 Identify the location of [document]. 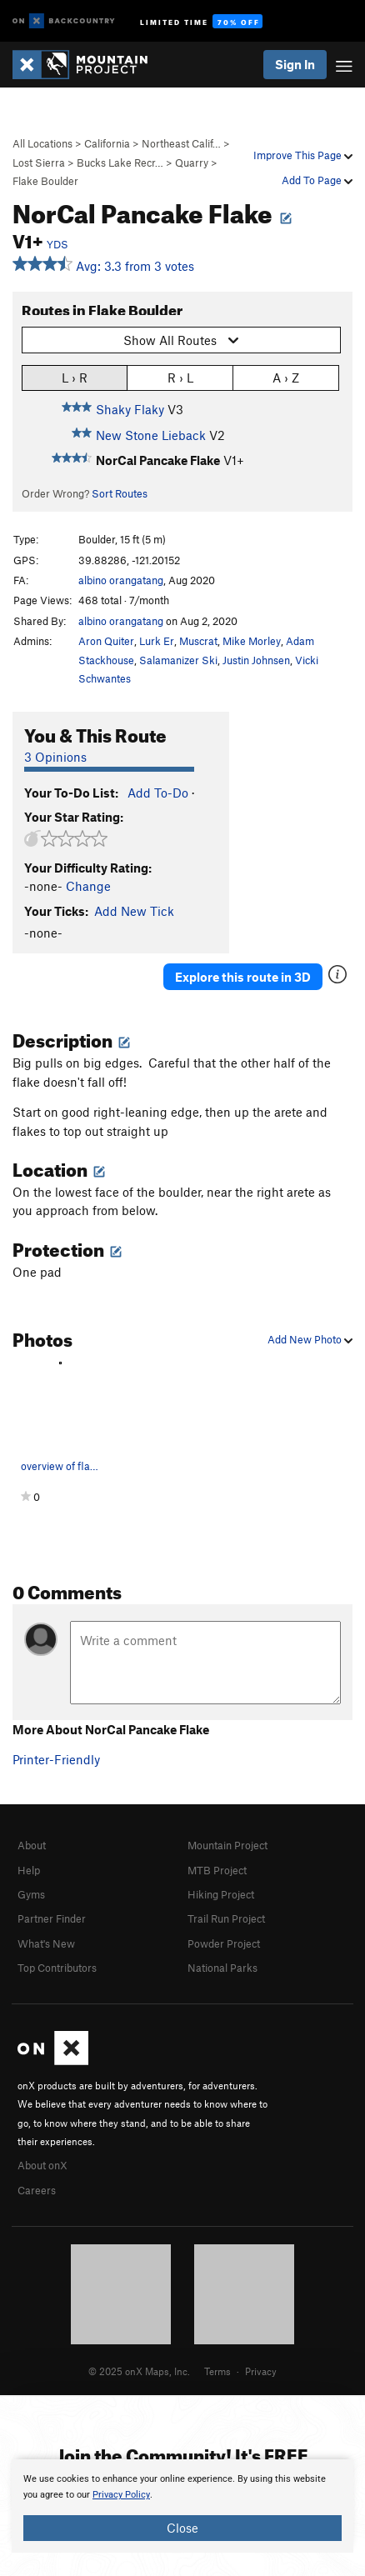
(182, 2506).